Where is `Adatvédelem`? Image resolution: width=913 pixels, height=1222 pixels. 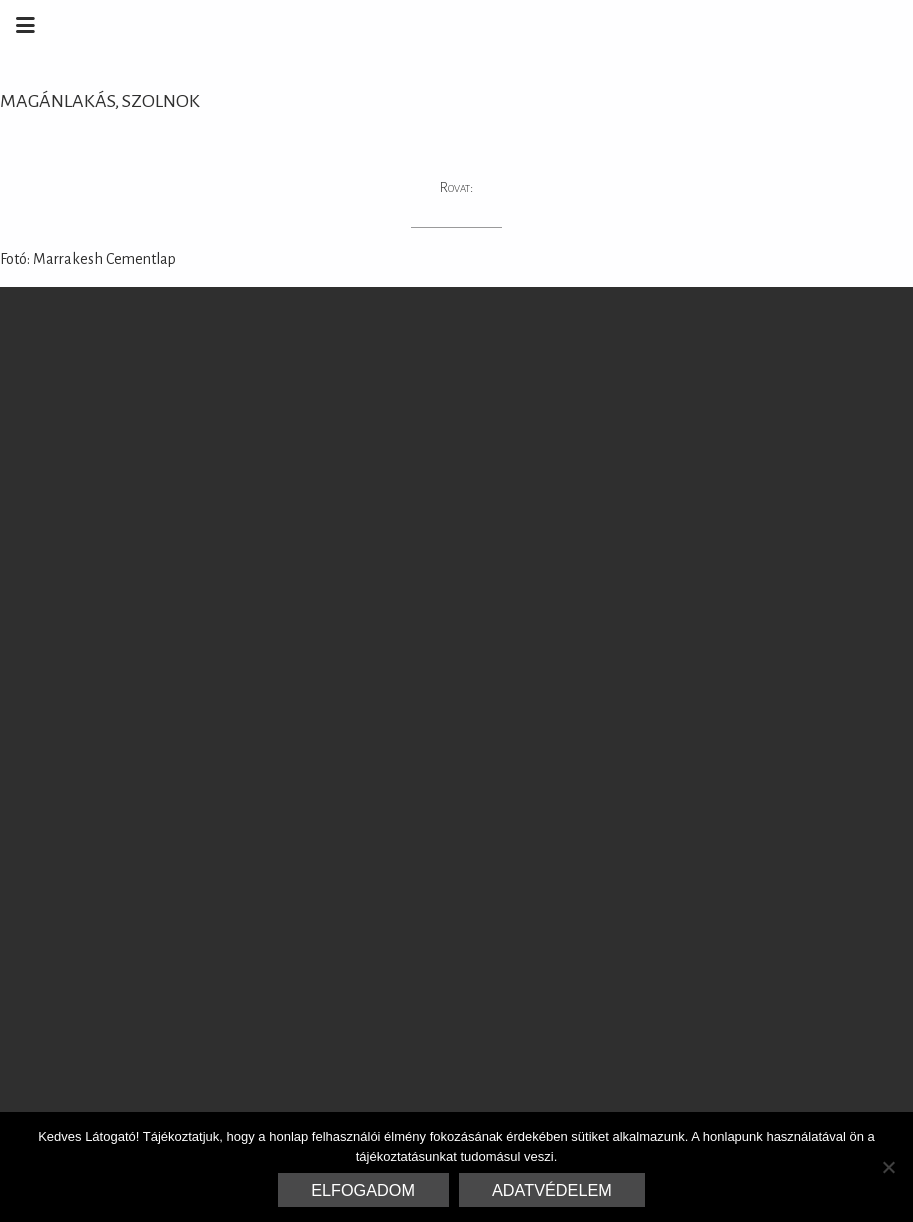 Adatvédelem is located at coordinates (552, 1190).